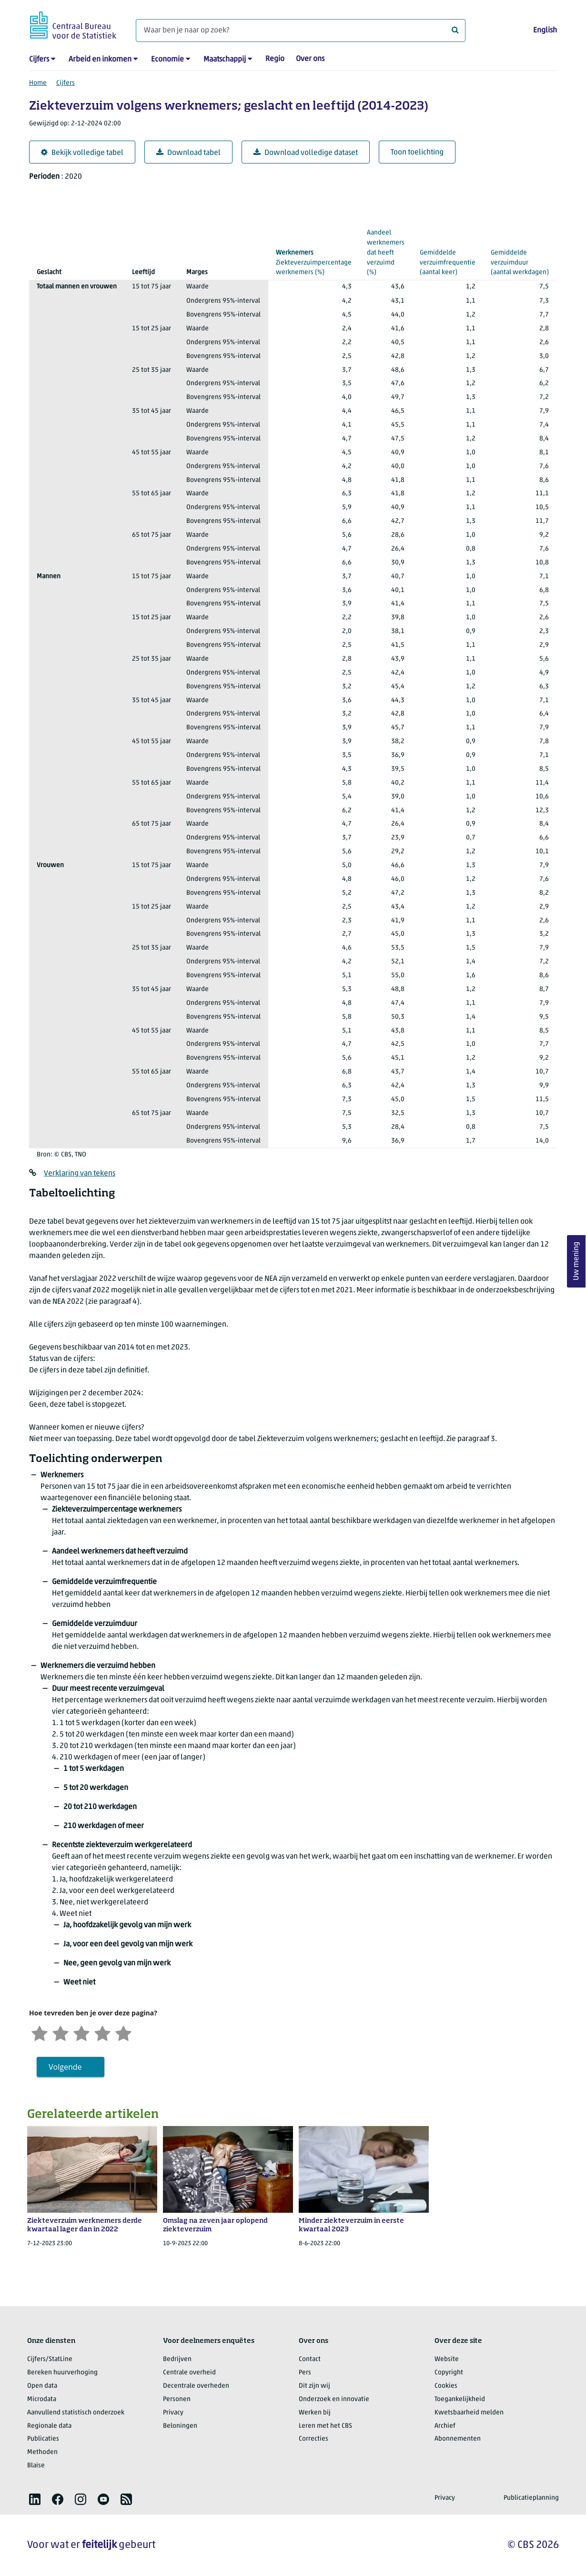 This screenshot has width=586, height=2576. Describe the element at coordinates (82, 153) in the screenshot. I see `Bekijk volledige tabel` at that location.